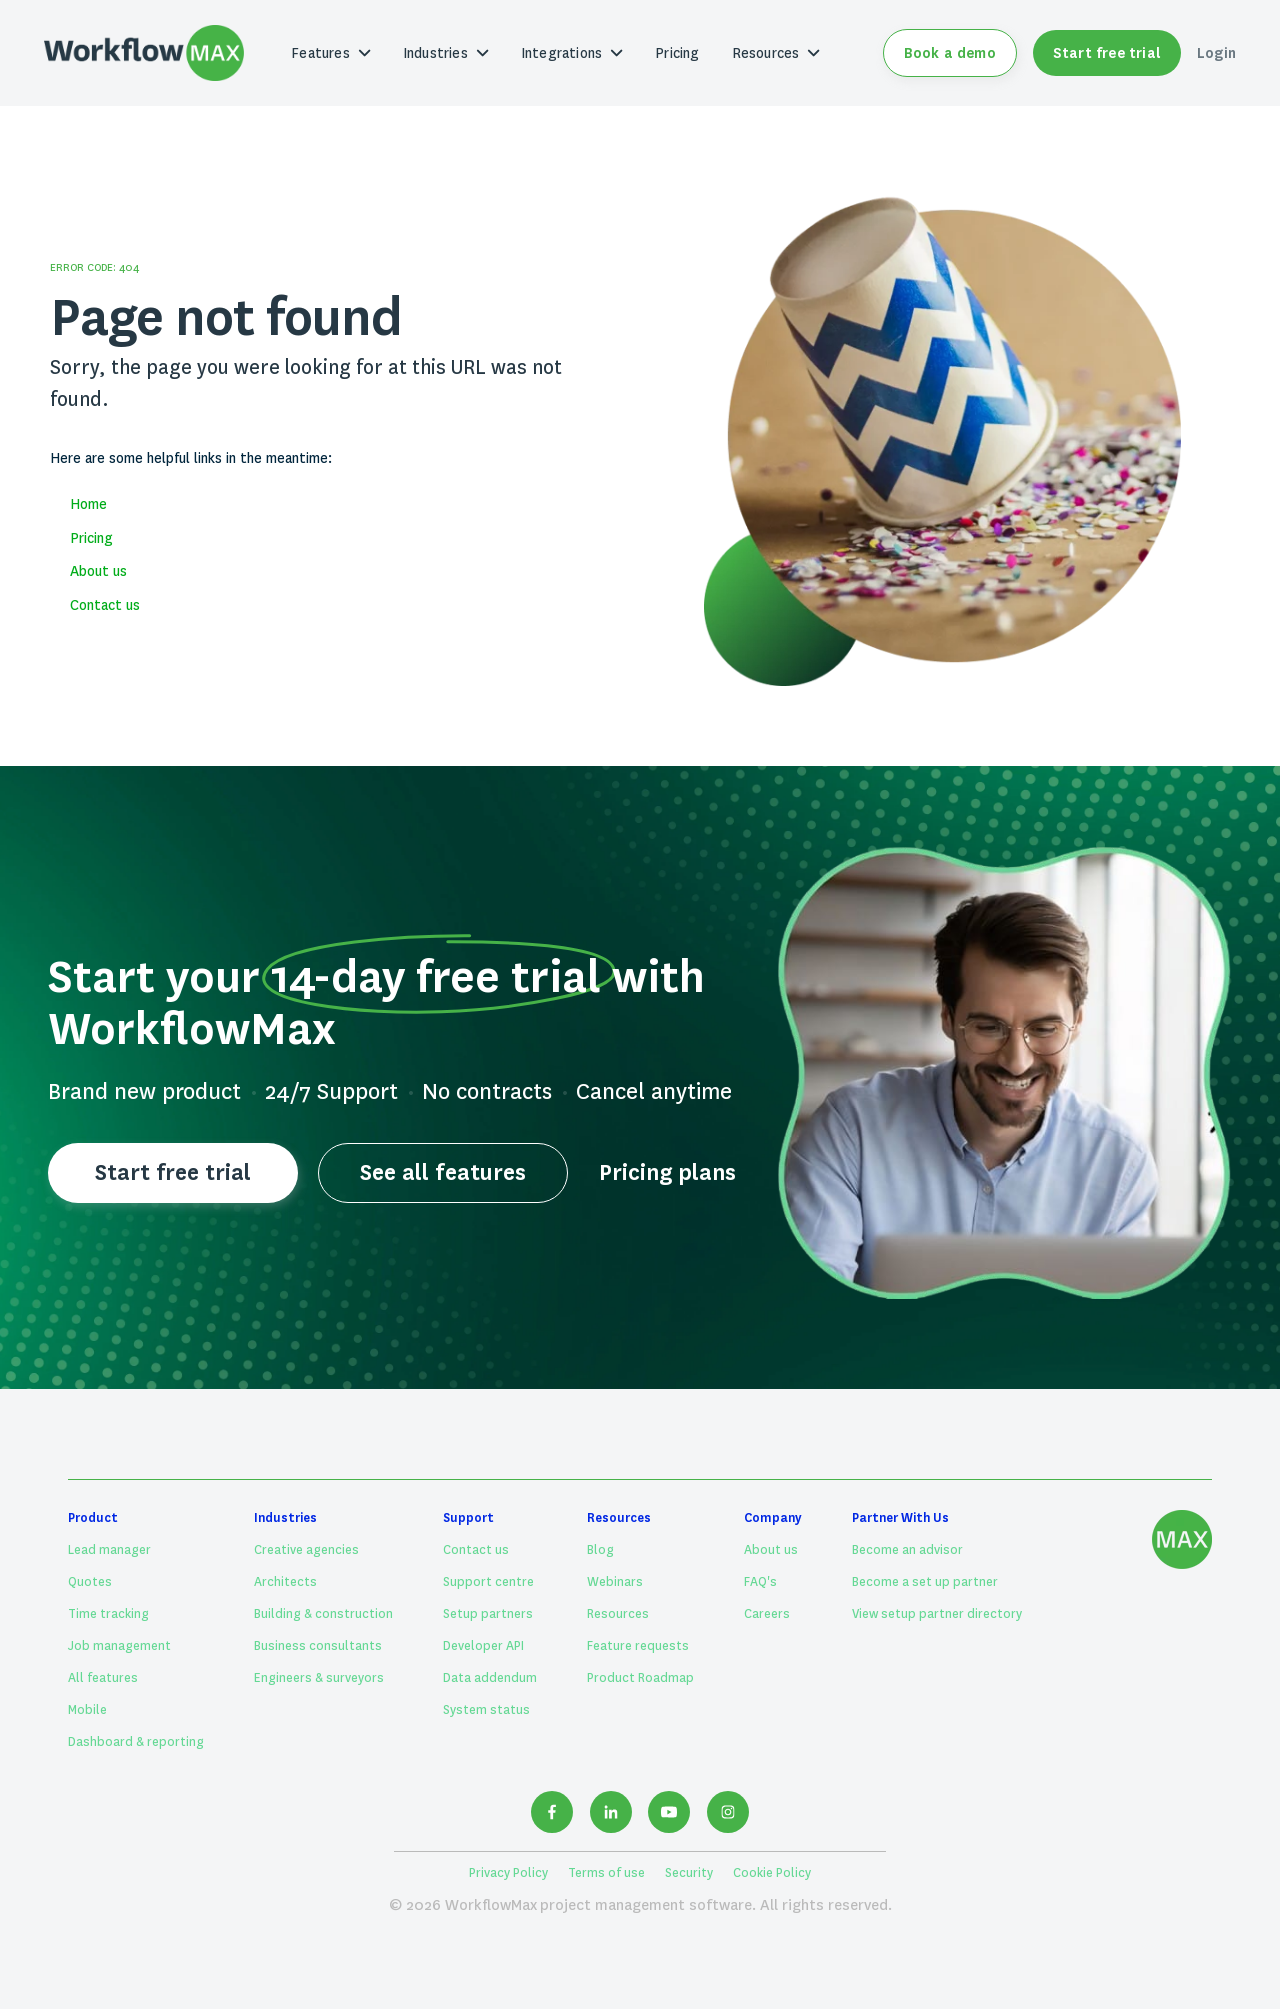  Describe the element at coordinates (907, 1550) in the screenshot. I see `Become an advisor` at that location.